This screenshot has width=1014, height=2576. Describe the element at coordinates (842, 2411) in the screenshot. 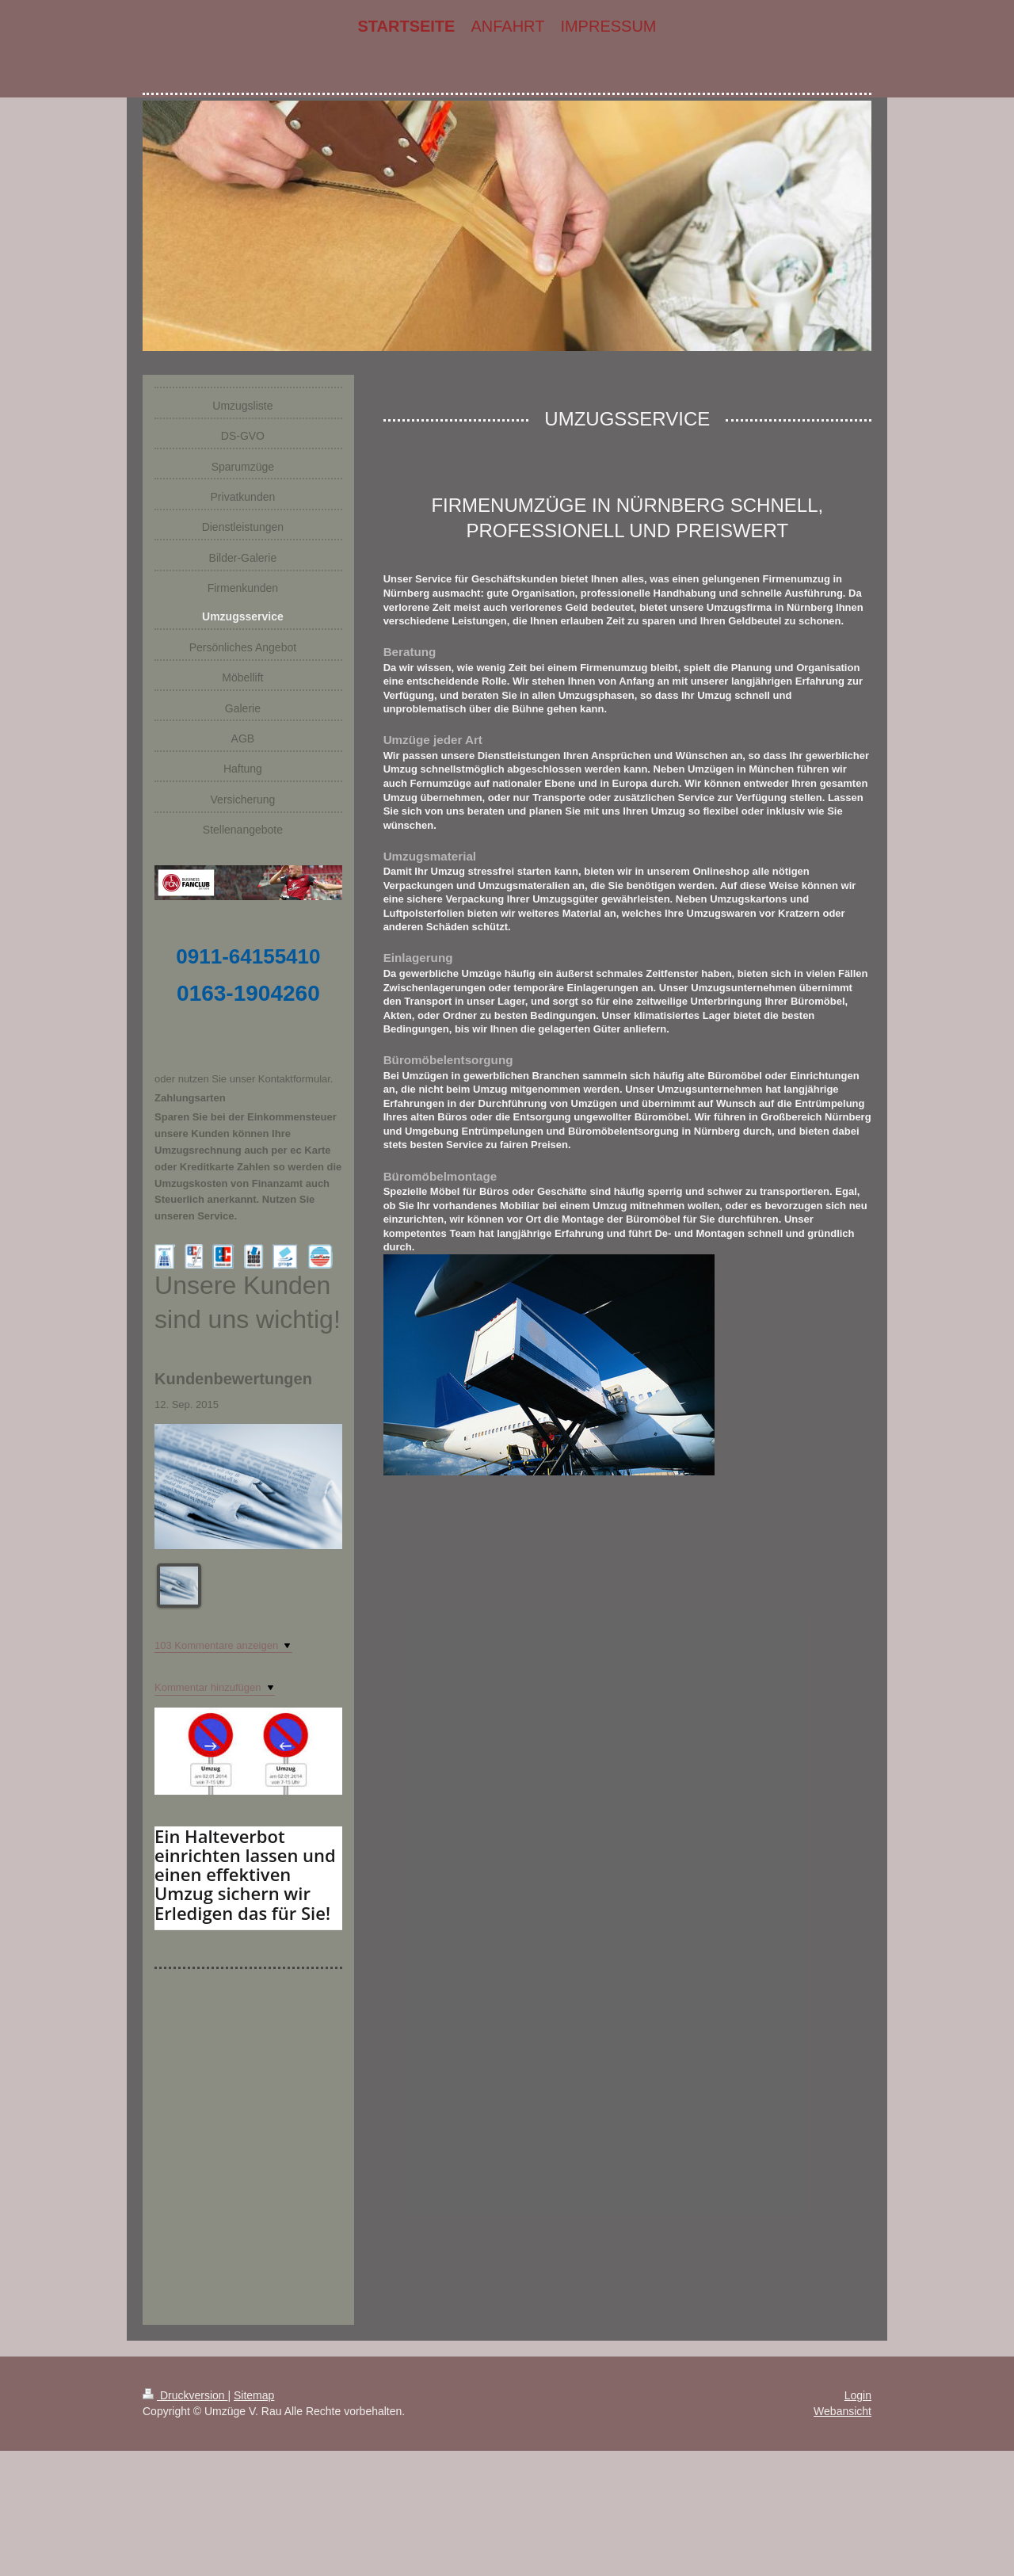

I see `Webansicht` at that location.